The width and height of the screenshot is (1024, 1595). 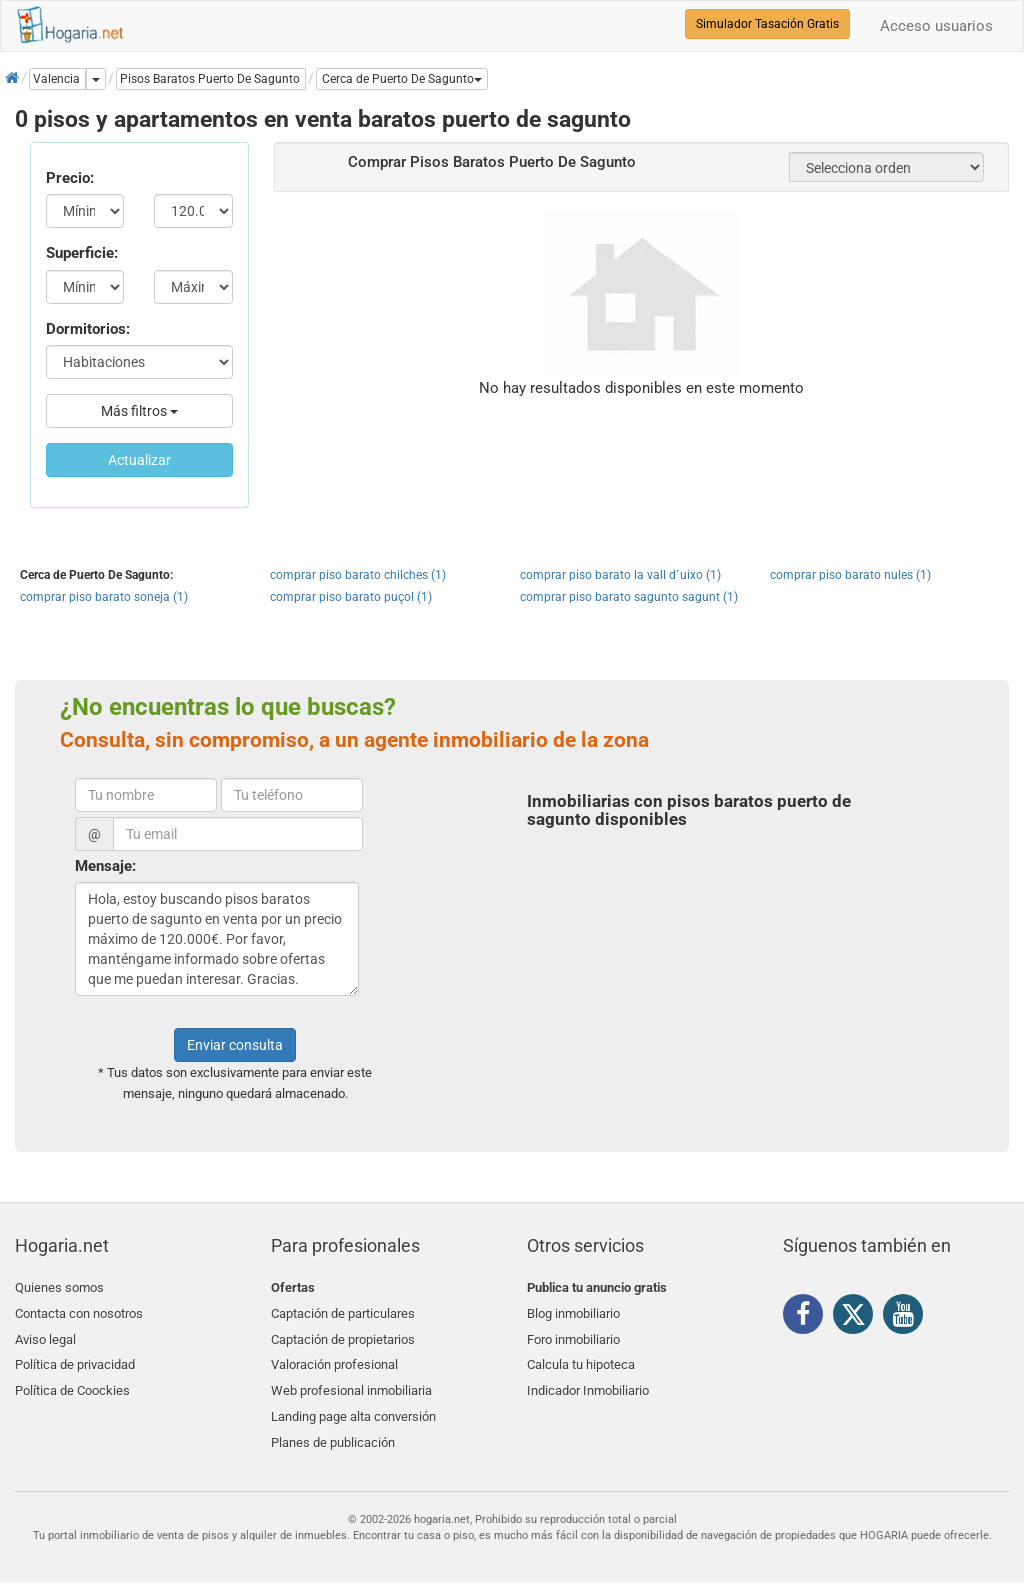 I want to click on Enviar consulta, so click(x=235, y=1045).